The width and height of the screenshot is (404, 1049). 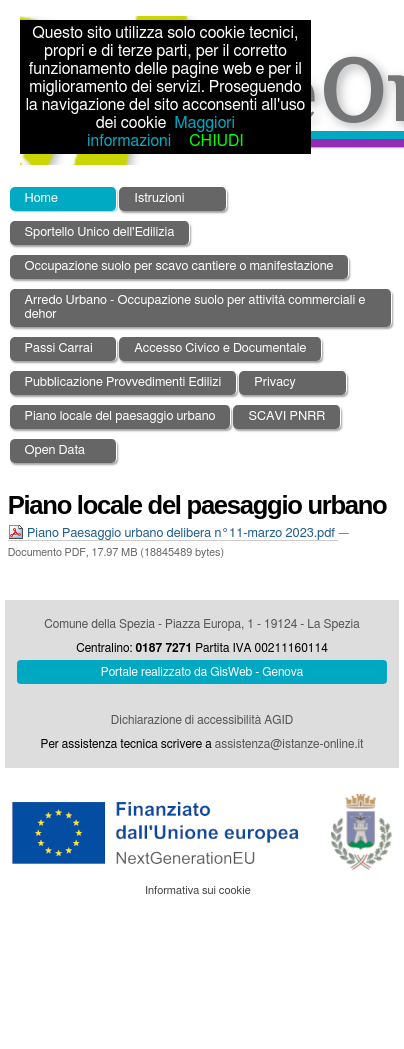 What do you see at coordinates (201, 624) in the screenshot?
I see `Comune della Spezia - Piazza Europa, 1 - 19124 - La Spezia` at bounding box center [201, 624].